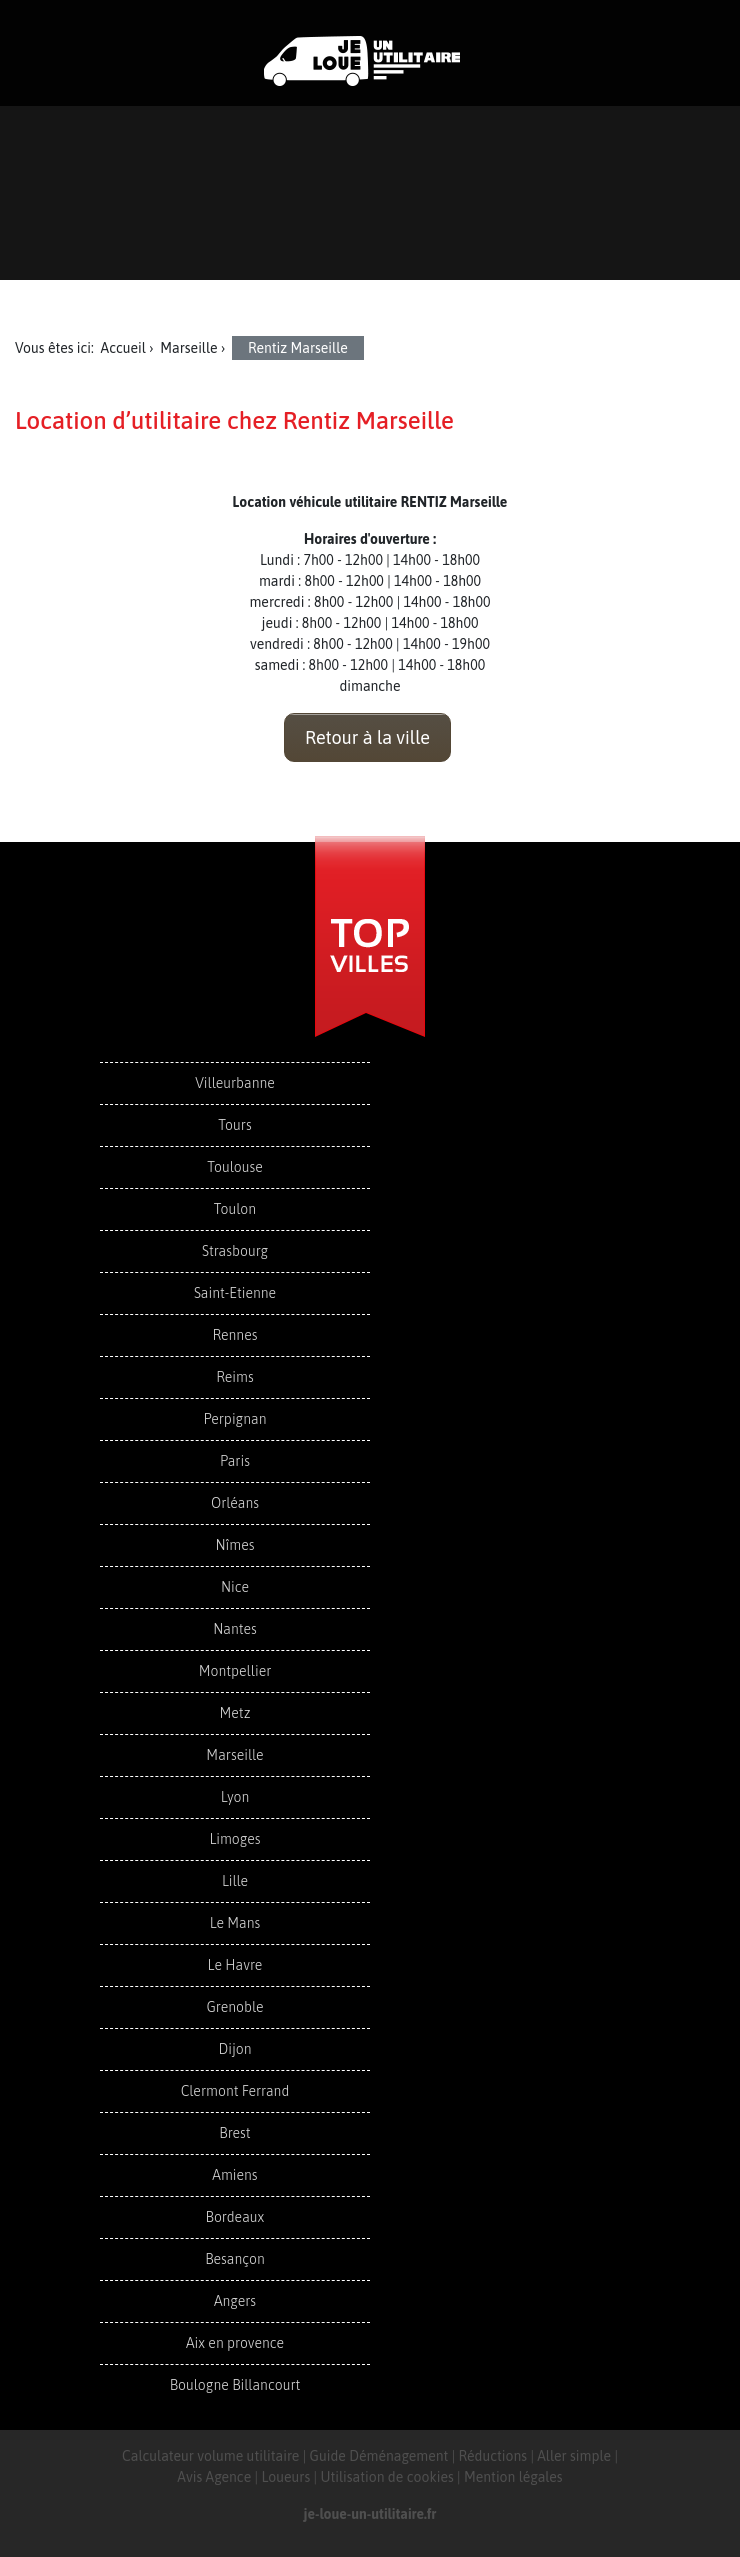 This screenshot has width=740, height=2557. What do you see at coordinates (235, 1671) in the screenshot?
I see `Montpellier` at bounding box center [235, 1671].